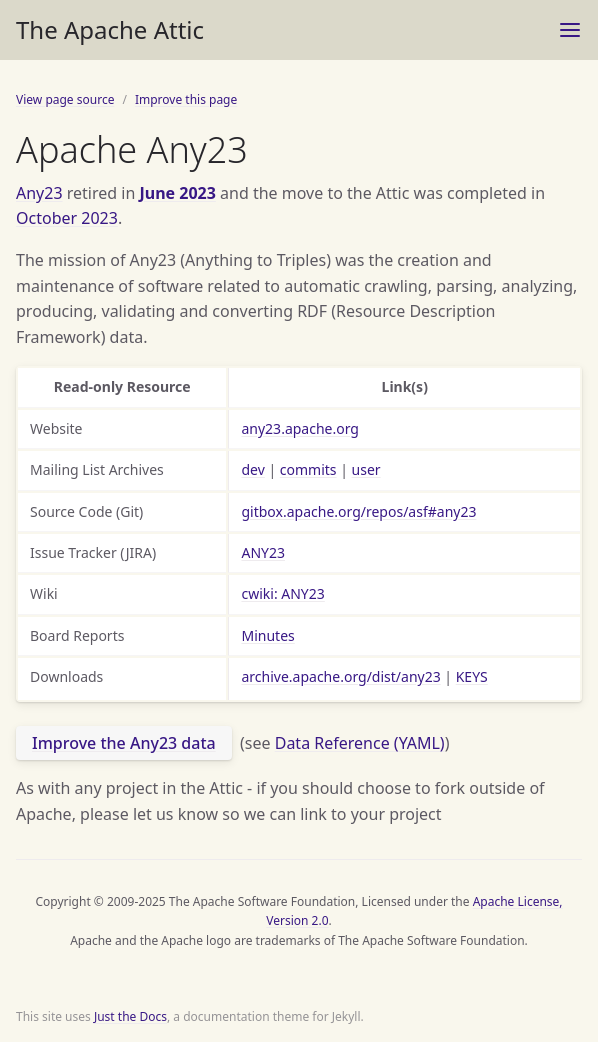 The height and width of the screenshot is (1042, 598). What do you see at coordinates (299, 428) in the screenshot?
I see `any23.apache.org` at bounding box center [299, 428].